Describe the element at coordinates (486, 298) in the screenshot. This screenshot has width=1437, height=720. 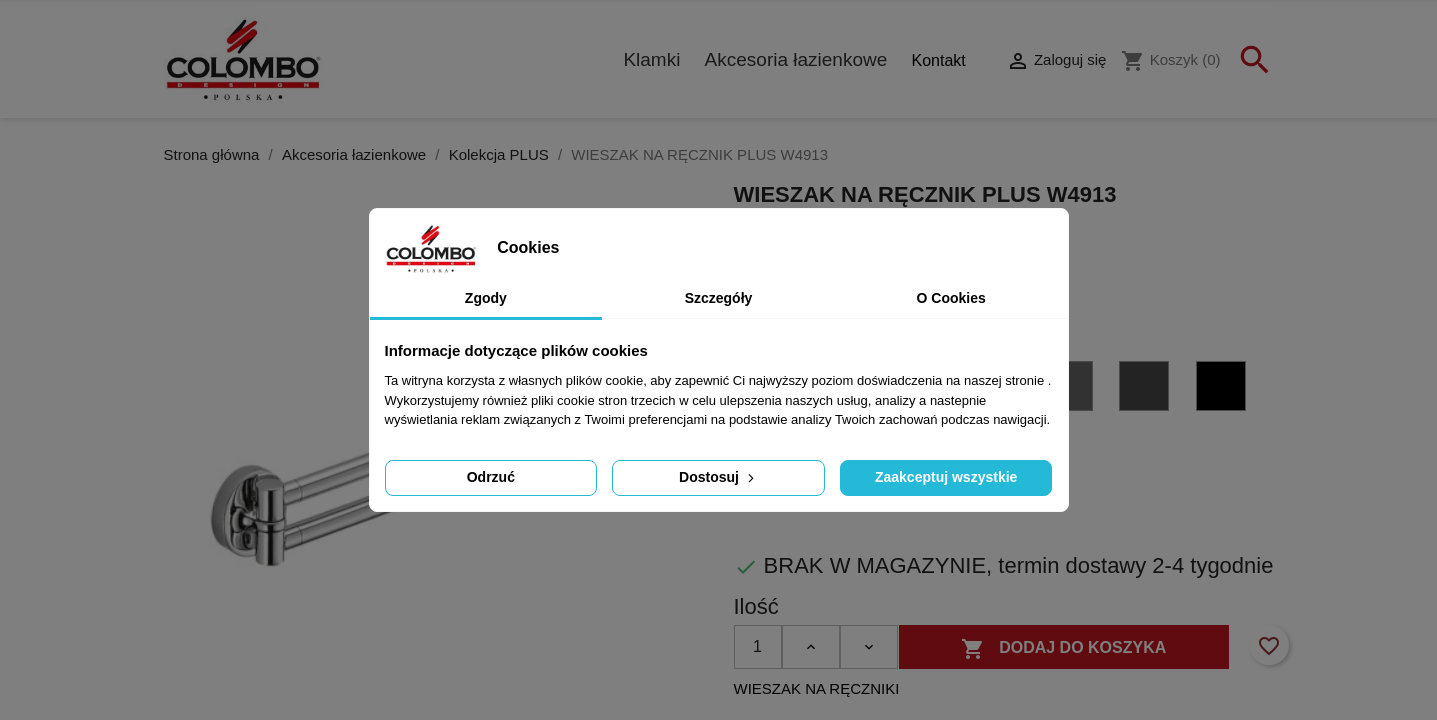
I see `Zgody [tab]` at that location.